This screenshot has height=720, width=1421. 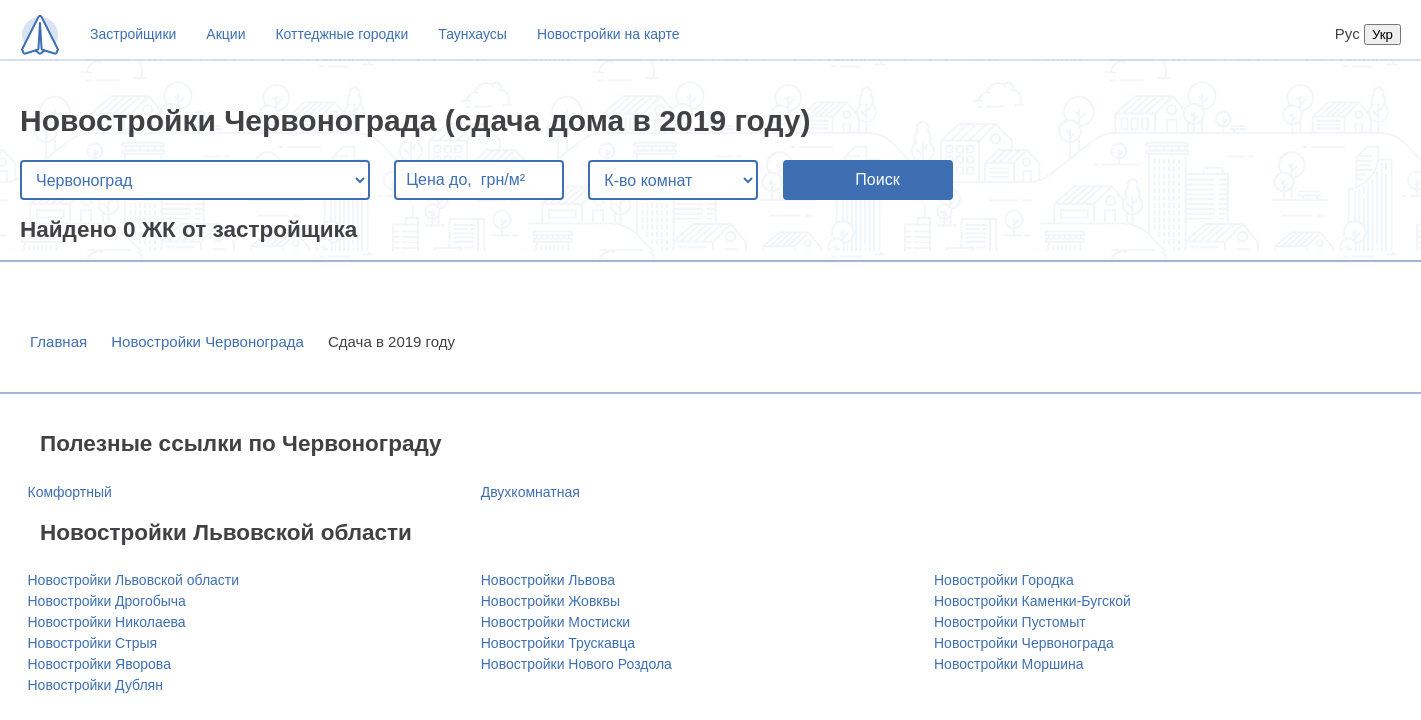 I want to click on Комфортный, so click(x=70, y=492).